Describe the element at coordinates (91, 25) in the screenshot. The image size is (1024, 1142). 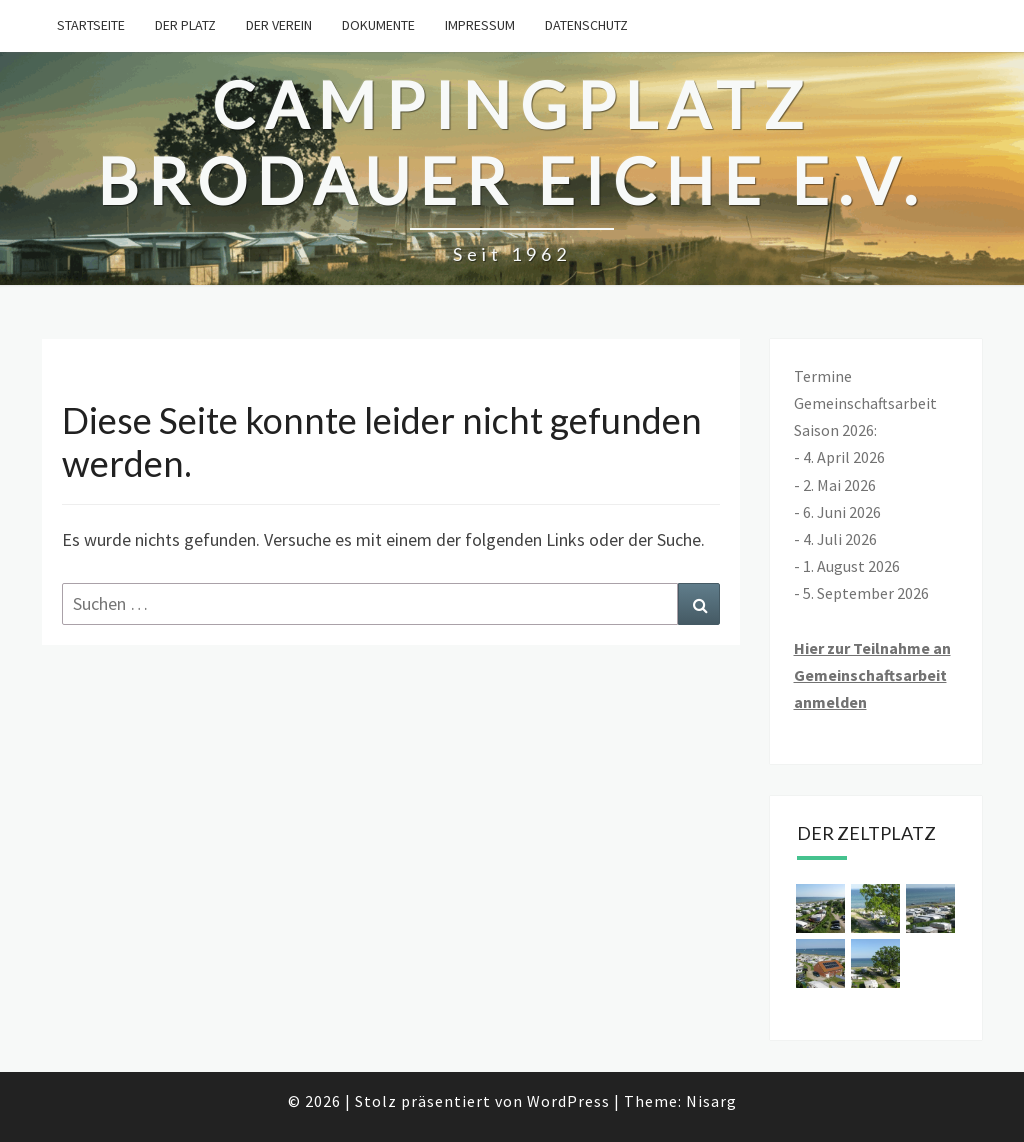
I see `Startseite` at that location.